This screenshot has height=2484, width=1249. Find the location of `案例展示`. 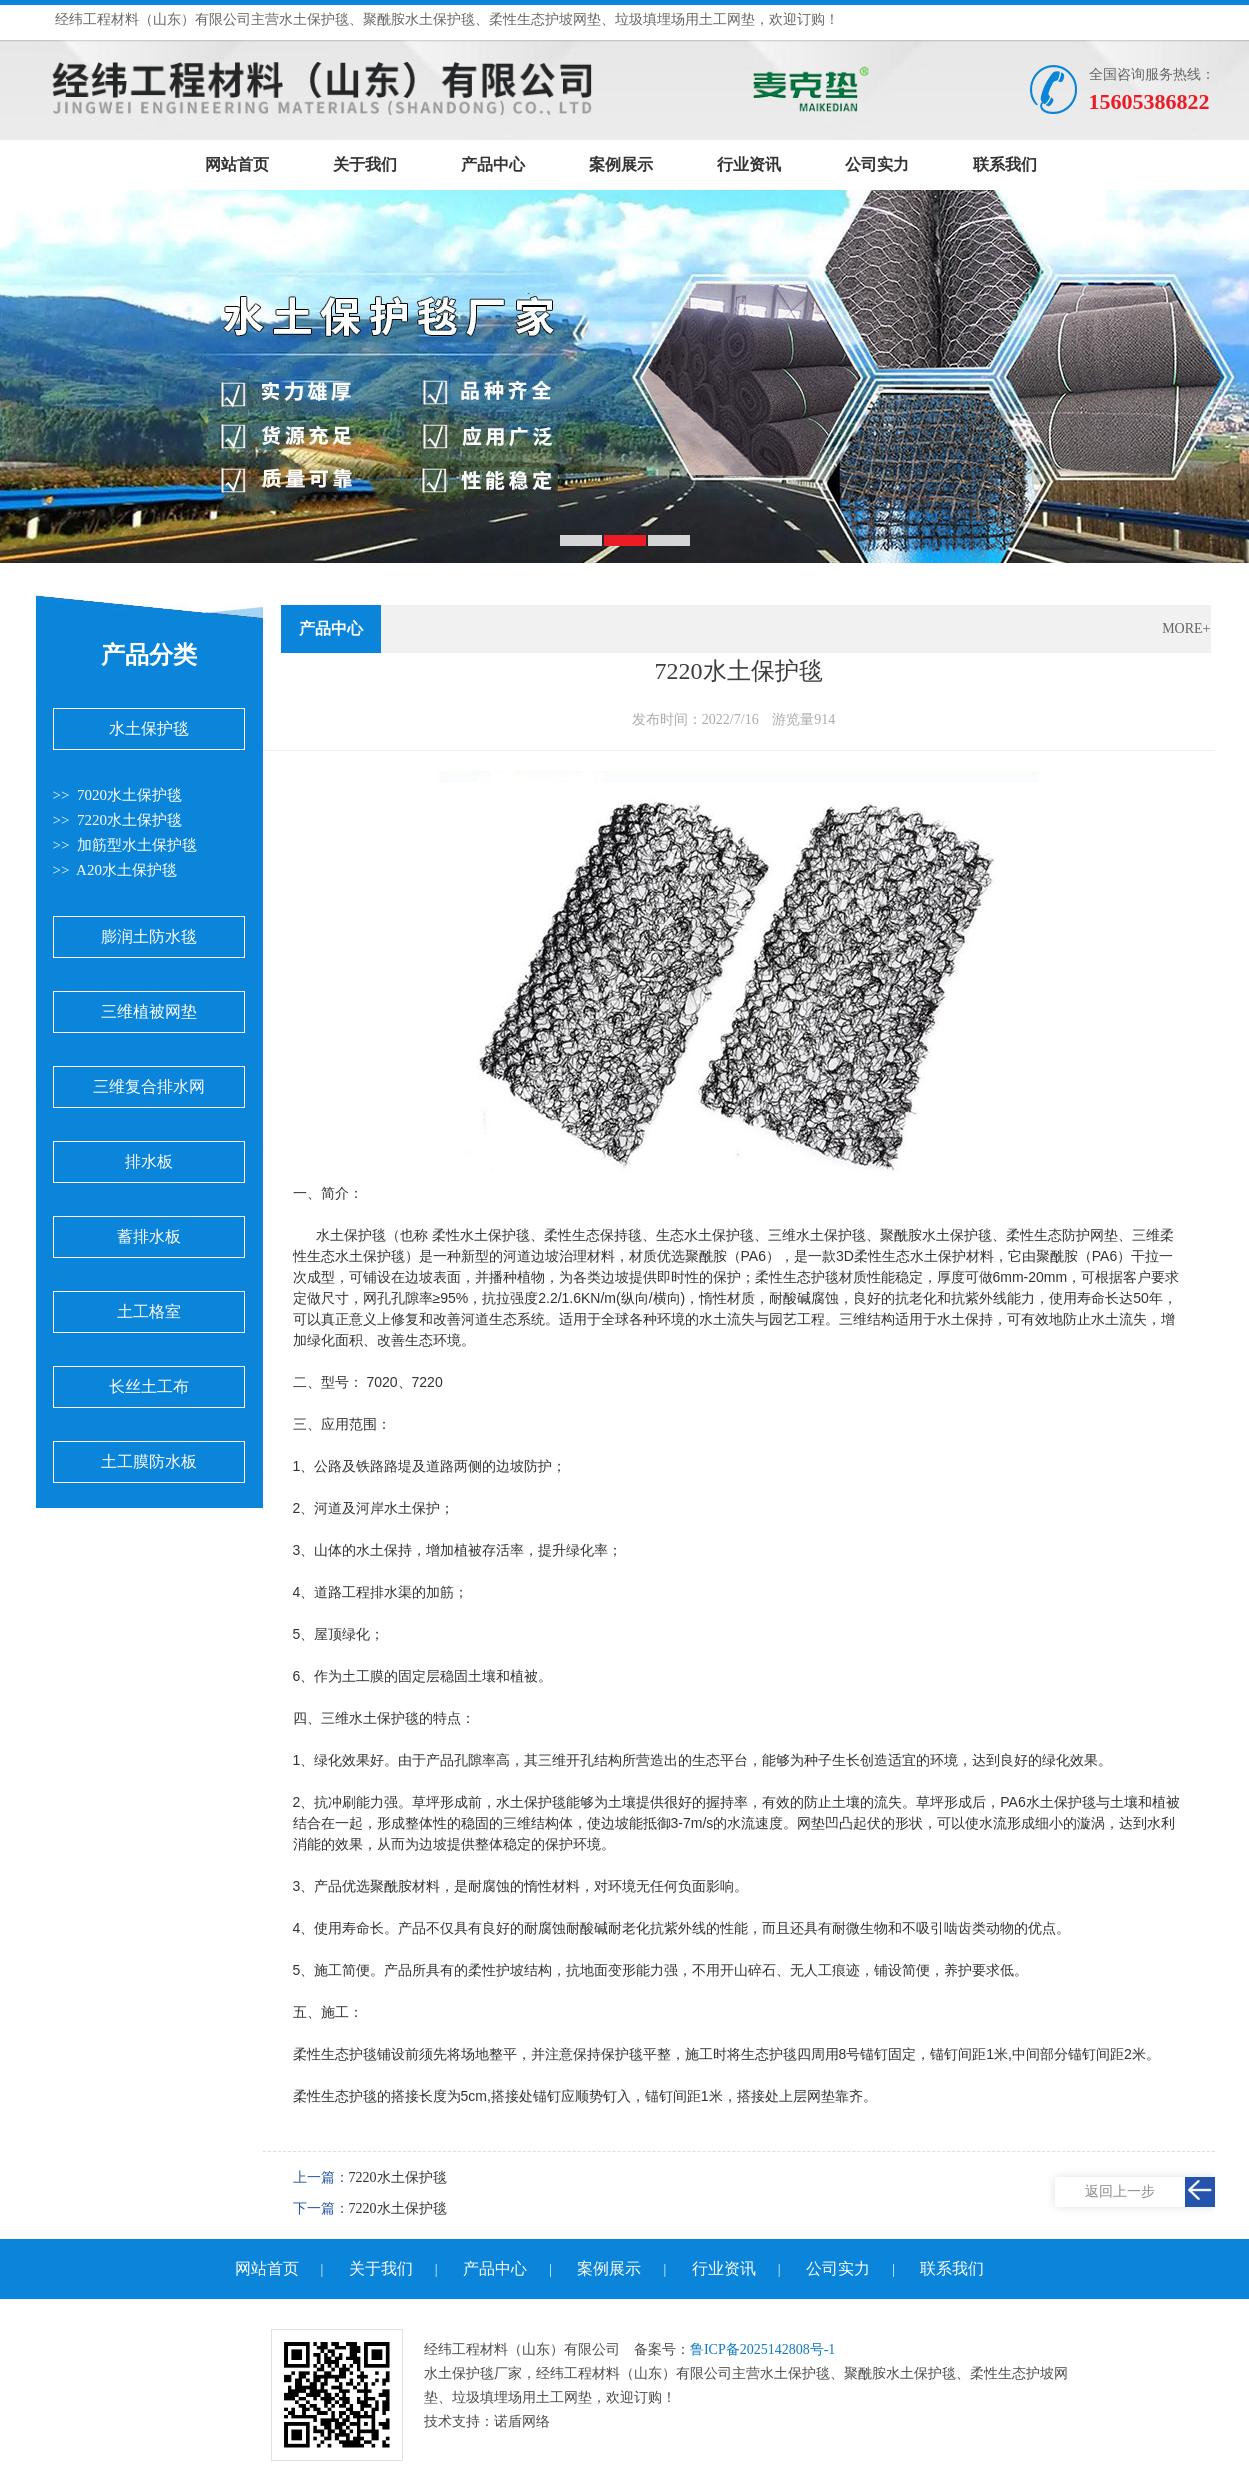

案例展示 is located at coordinates (621, 164).